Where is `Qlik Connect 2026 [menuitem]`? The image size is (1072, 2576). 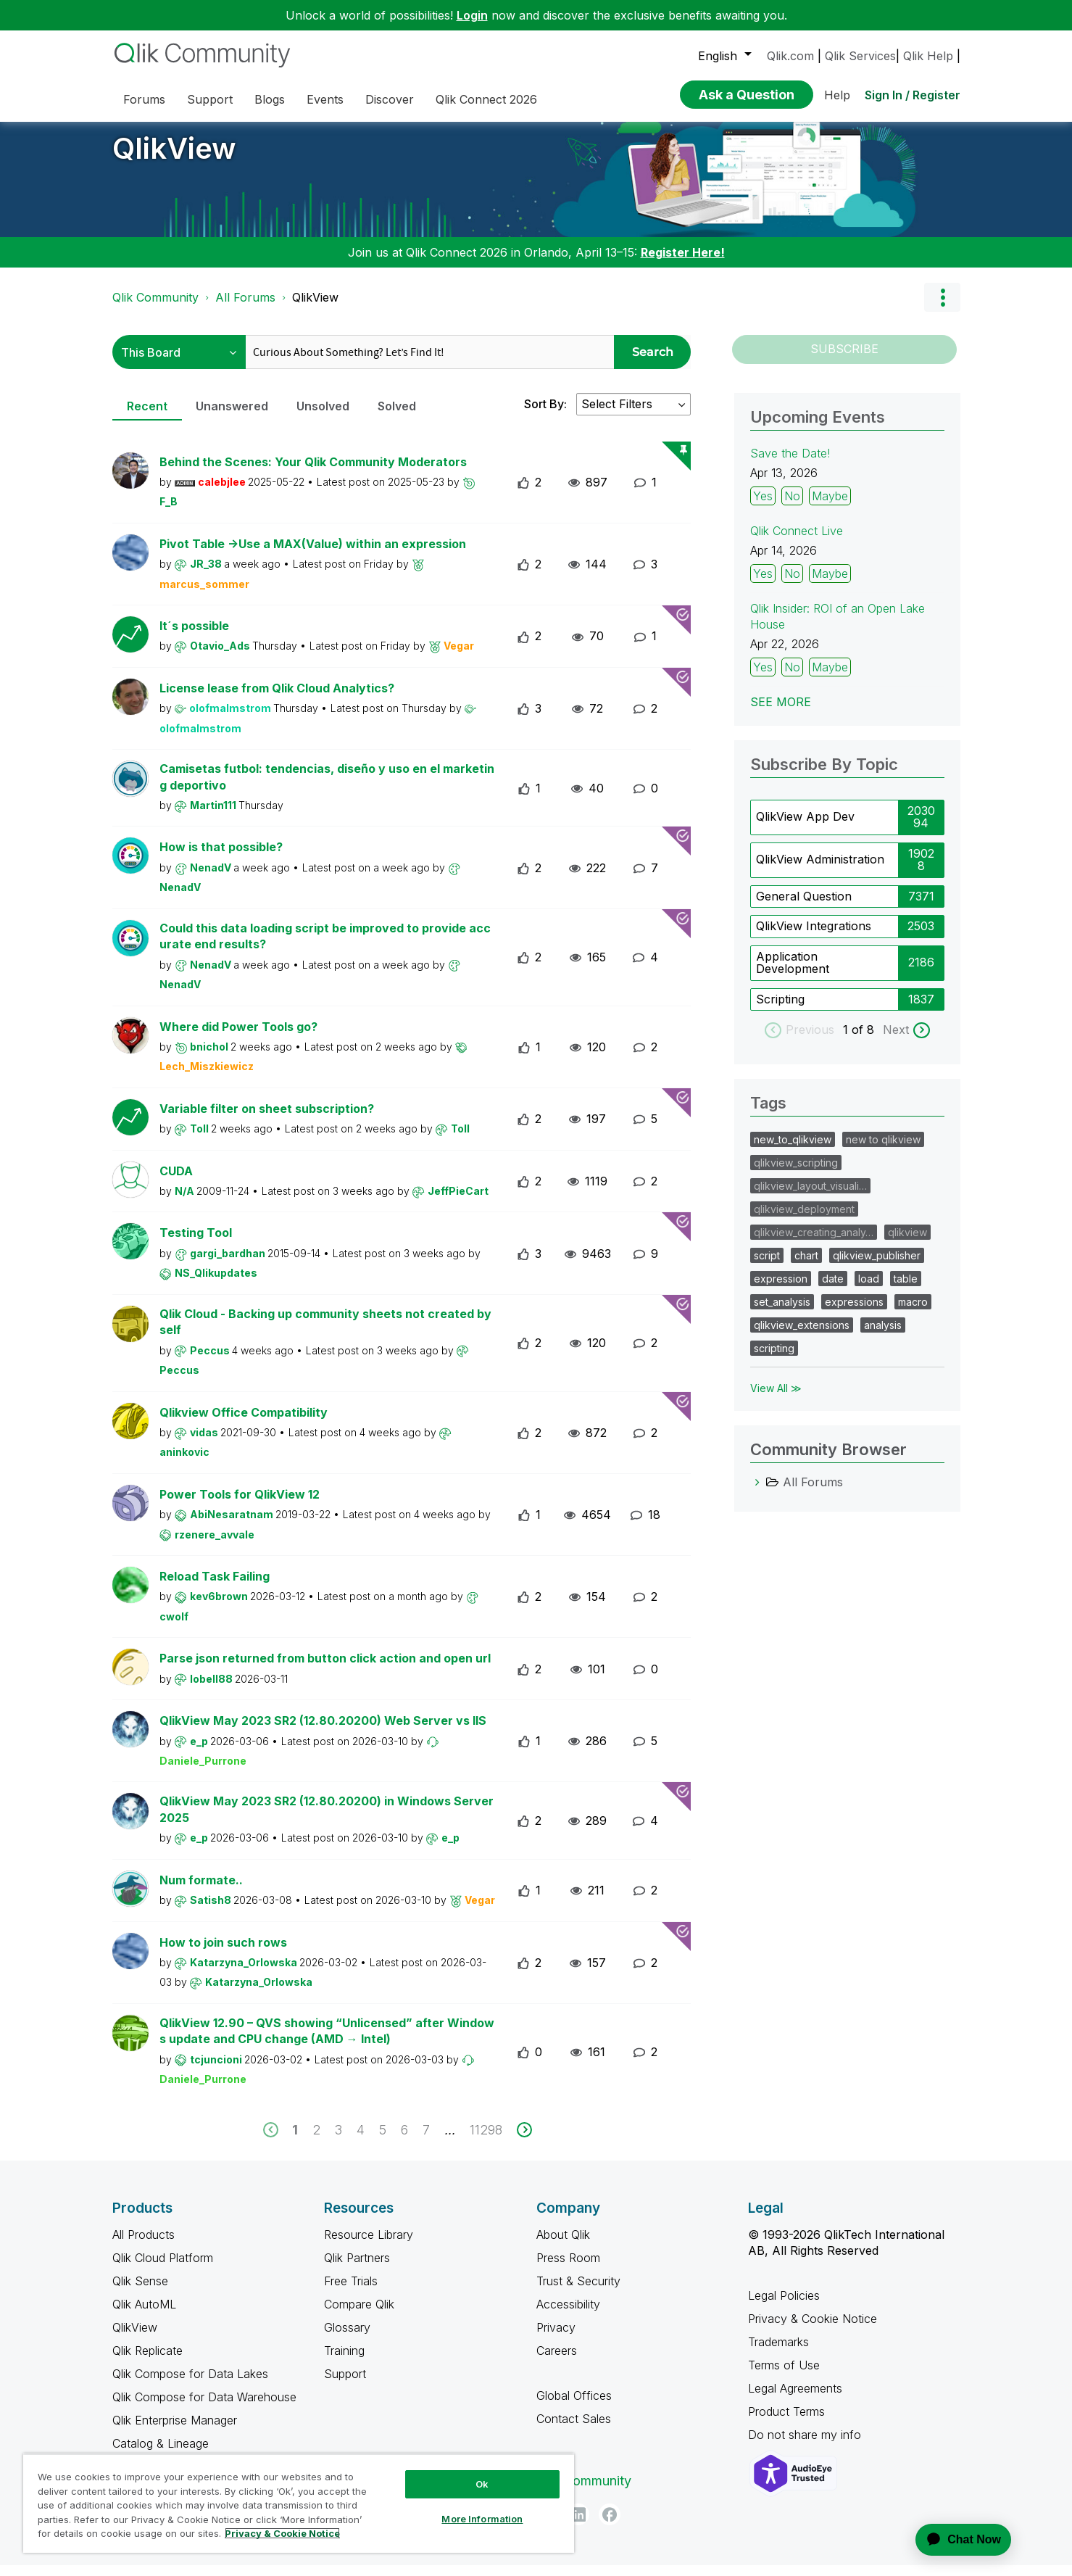
Qlik Connect 2026 [menuitem] is located at coordinates (486, 99).